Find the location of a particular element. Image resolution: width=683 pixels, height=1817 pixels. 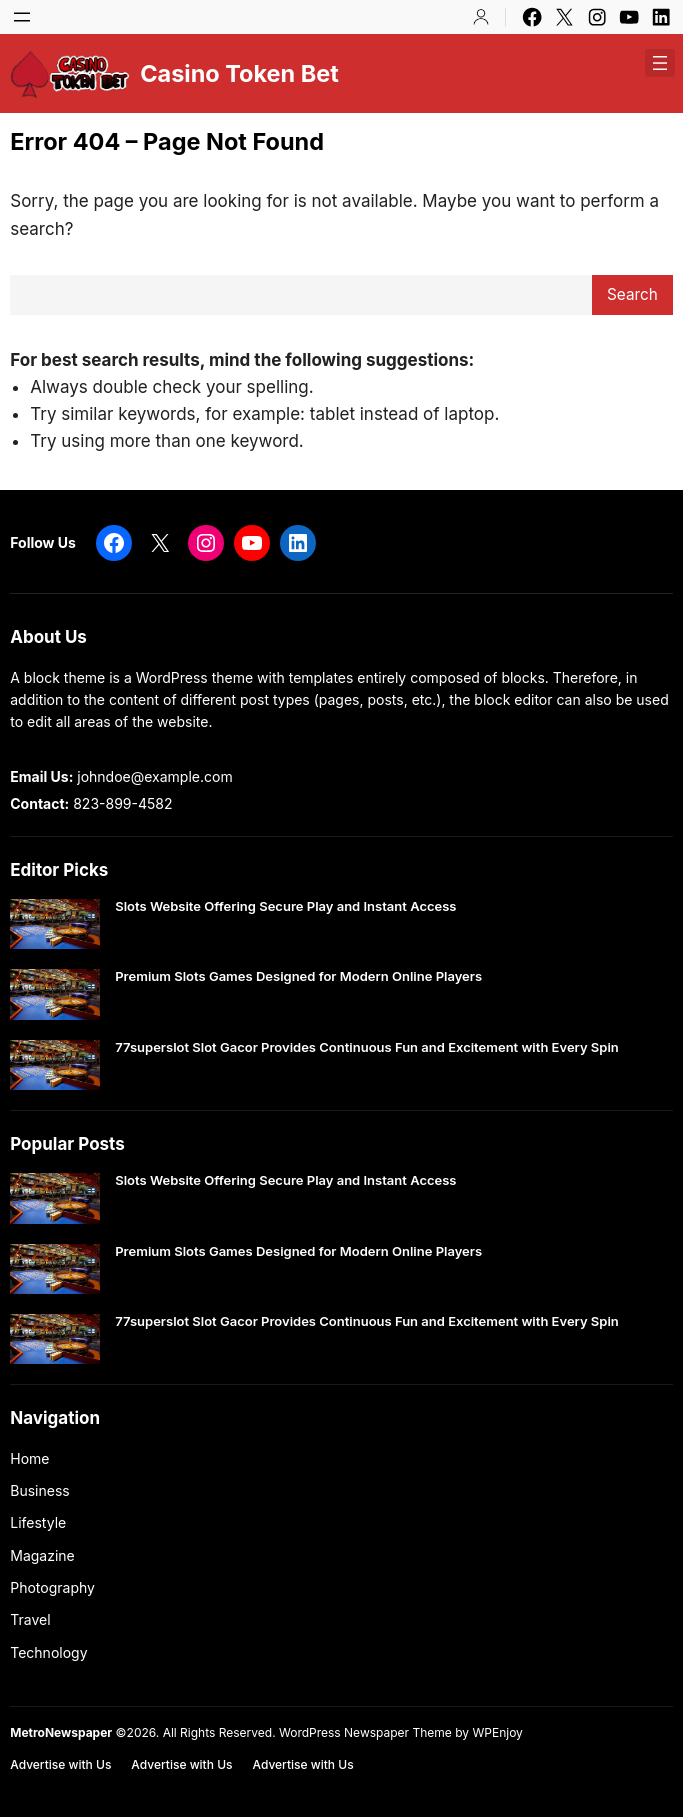

77superslot Slot Gacor Provides Continuous Fun and Excitement with Every Spin is located at coordinates (367, 1047).